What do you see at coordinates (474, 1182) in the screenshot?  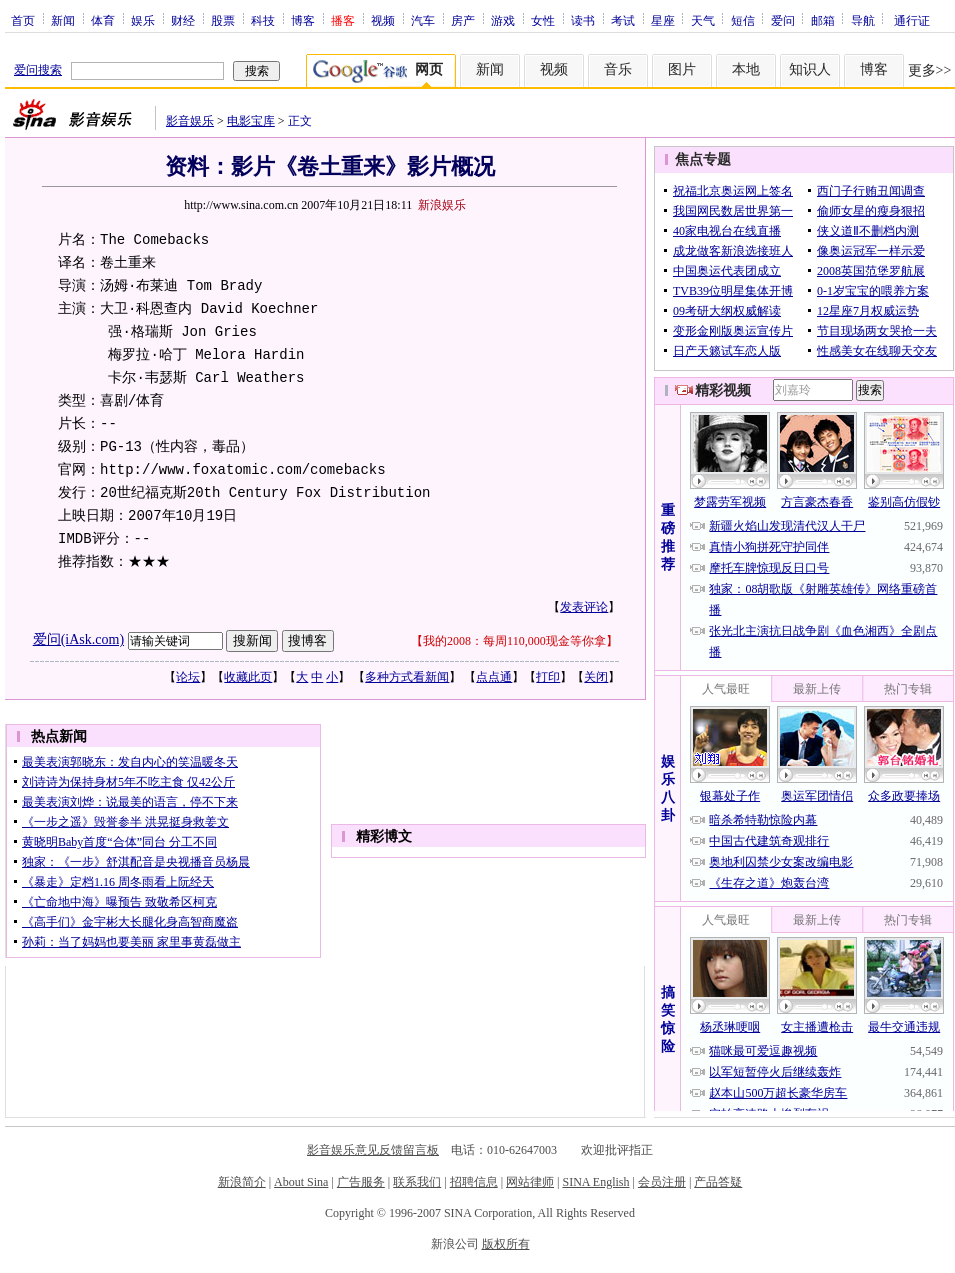 I see `招聘信息` at bounding box center [474, 1182].